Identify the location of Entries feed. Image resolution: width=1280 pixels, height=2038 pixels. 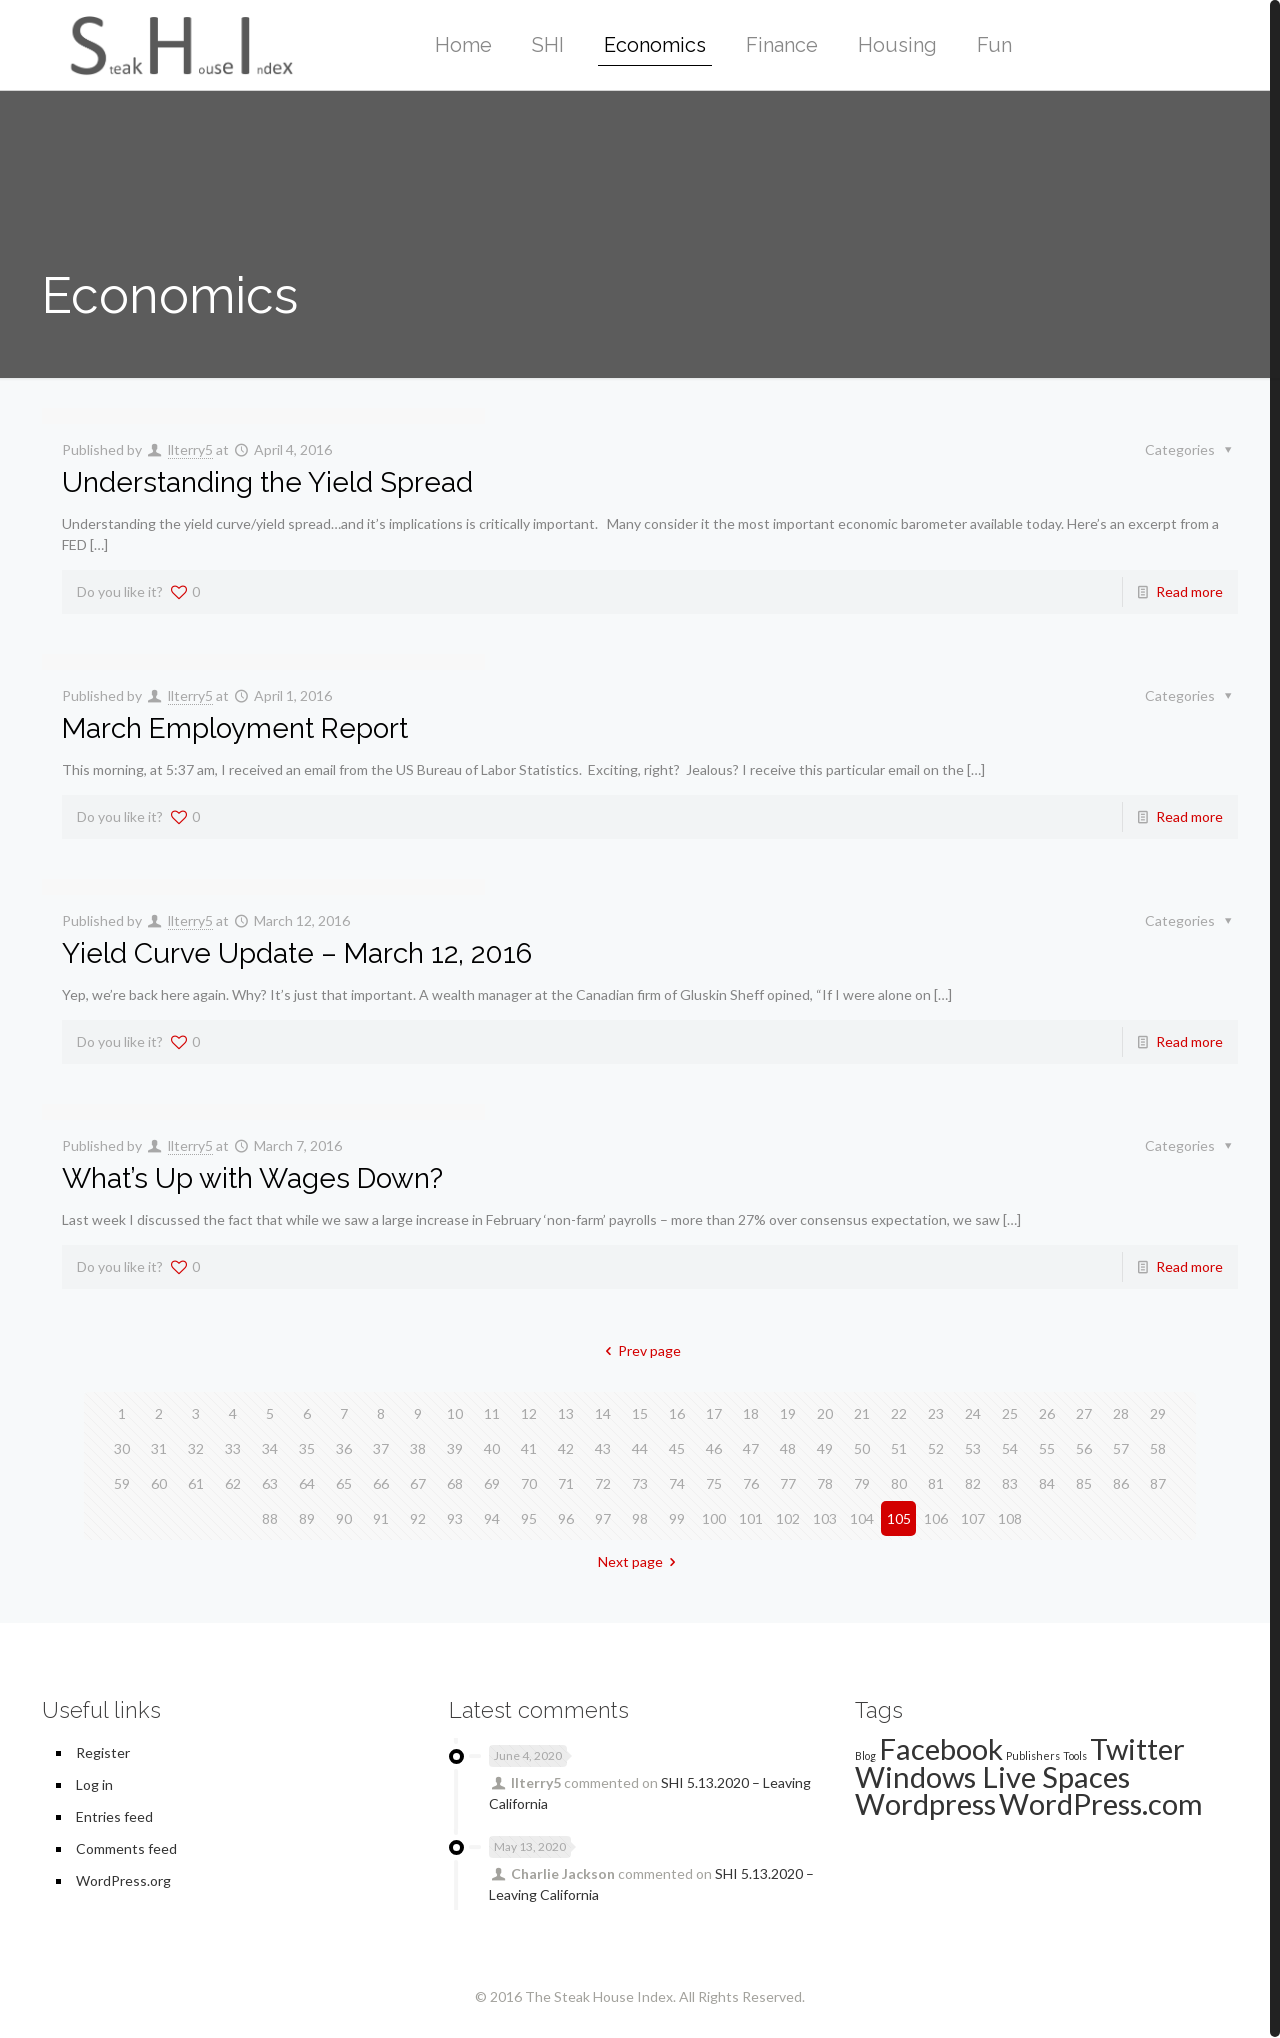
(114, 1816).